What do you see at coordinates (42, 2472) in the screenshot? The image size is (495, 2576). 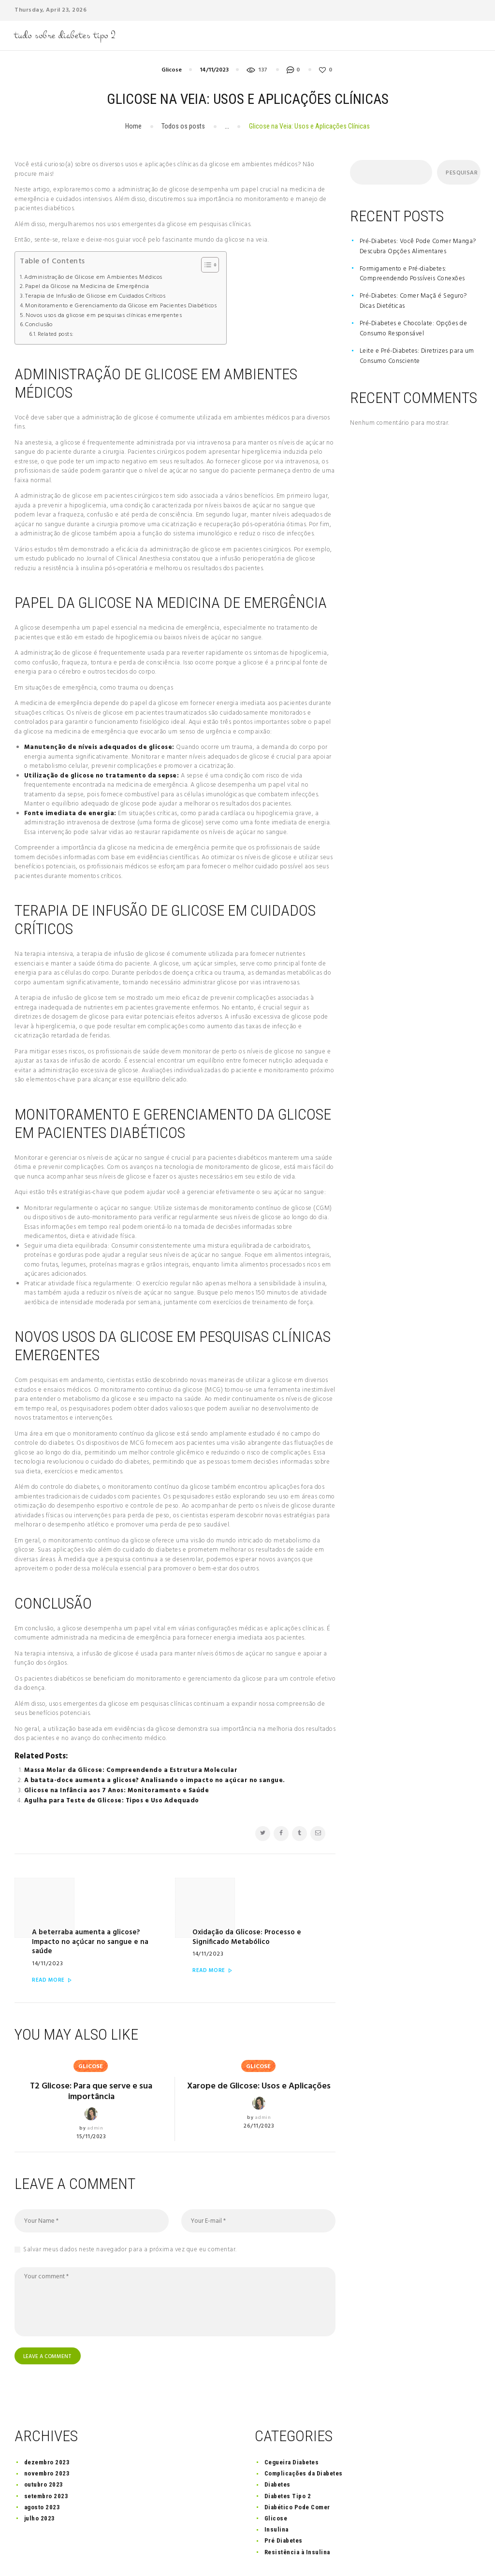 I see `agosto 2023` at bounding box center [42, 2472].